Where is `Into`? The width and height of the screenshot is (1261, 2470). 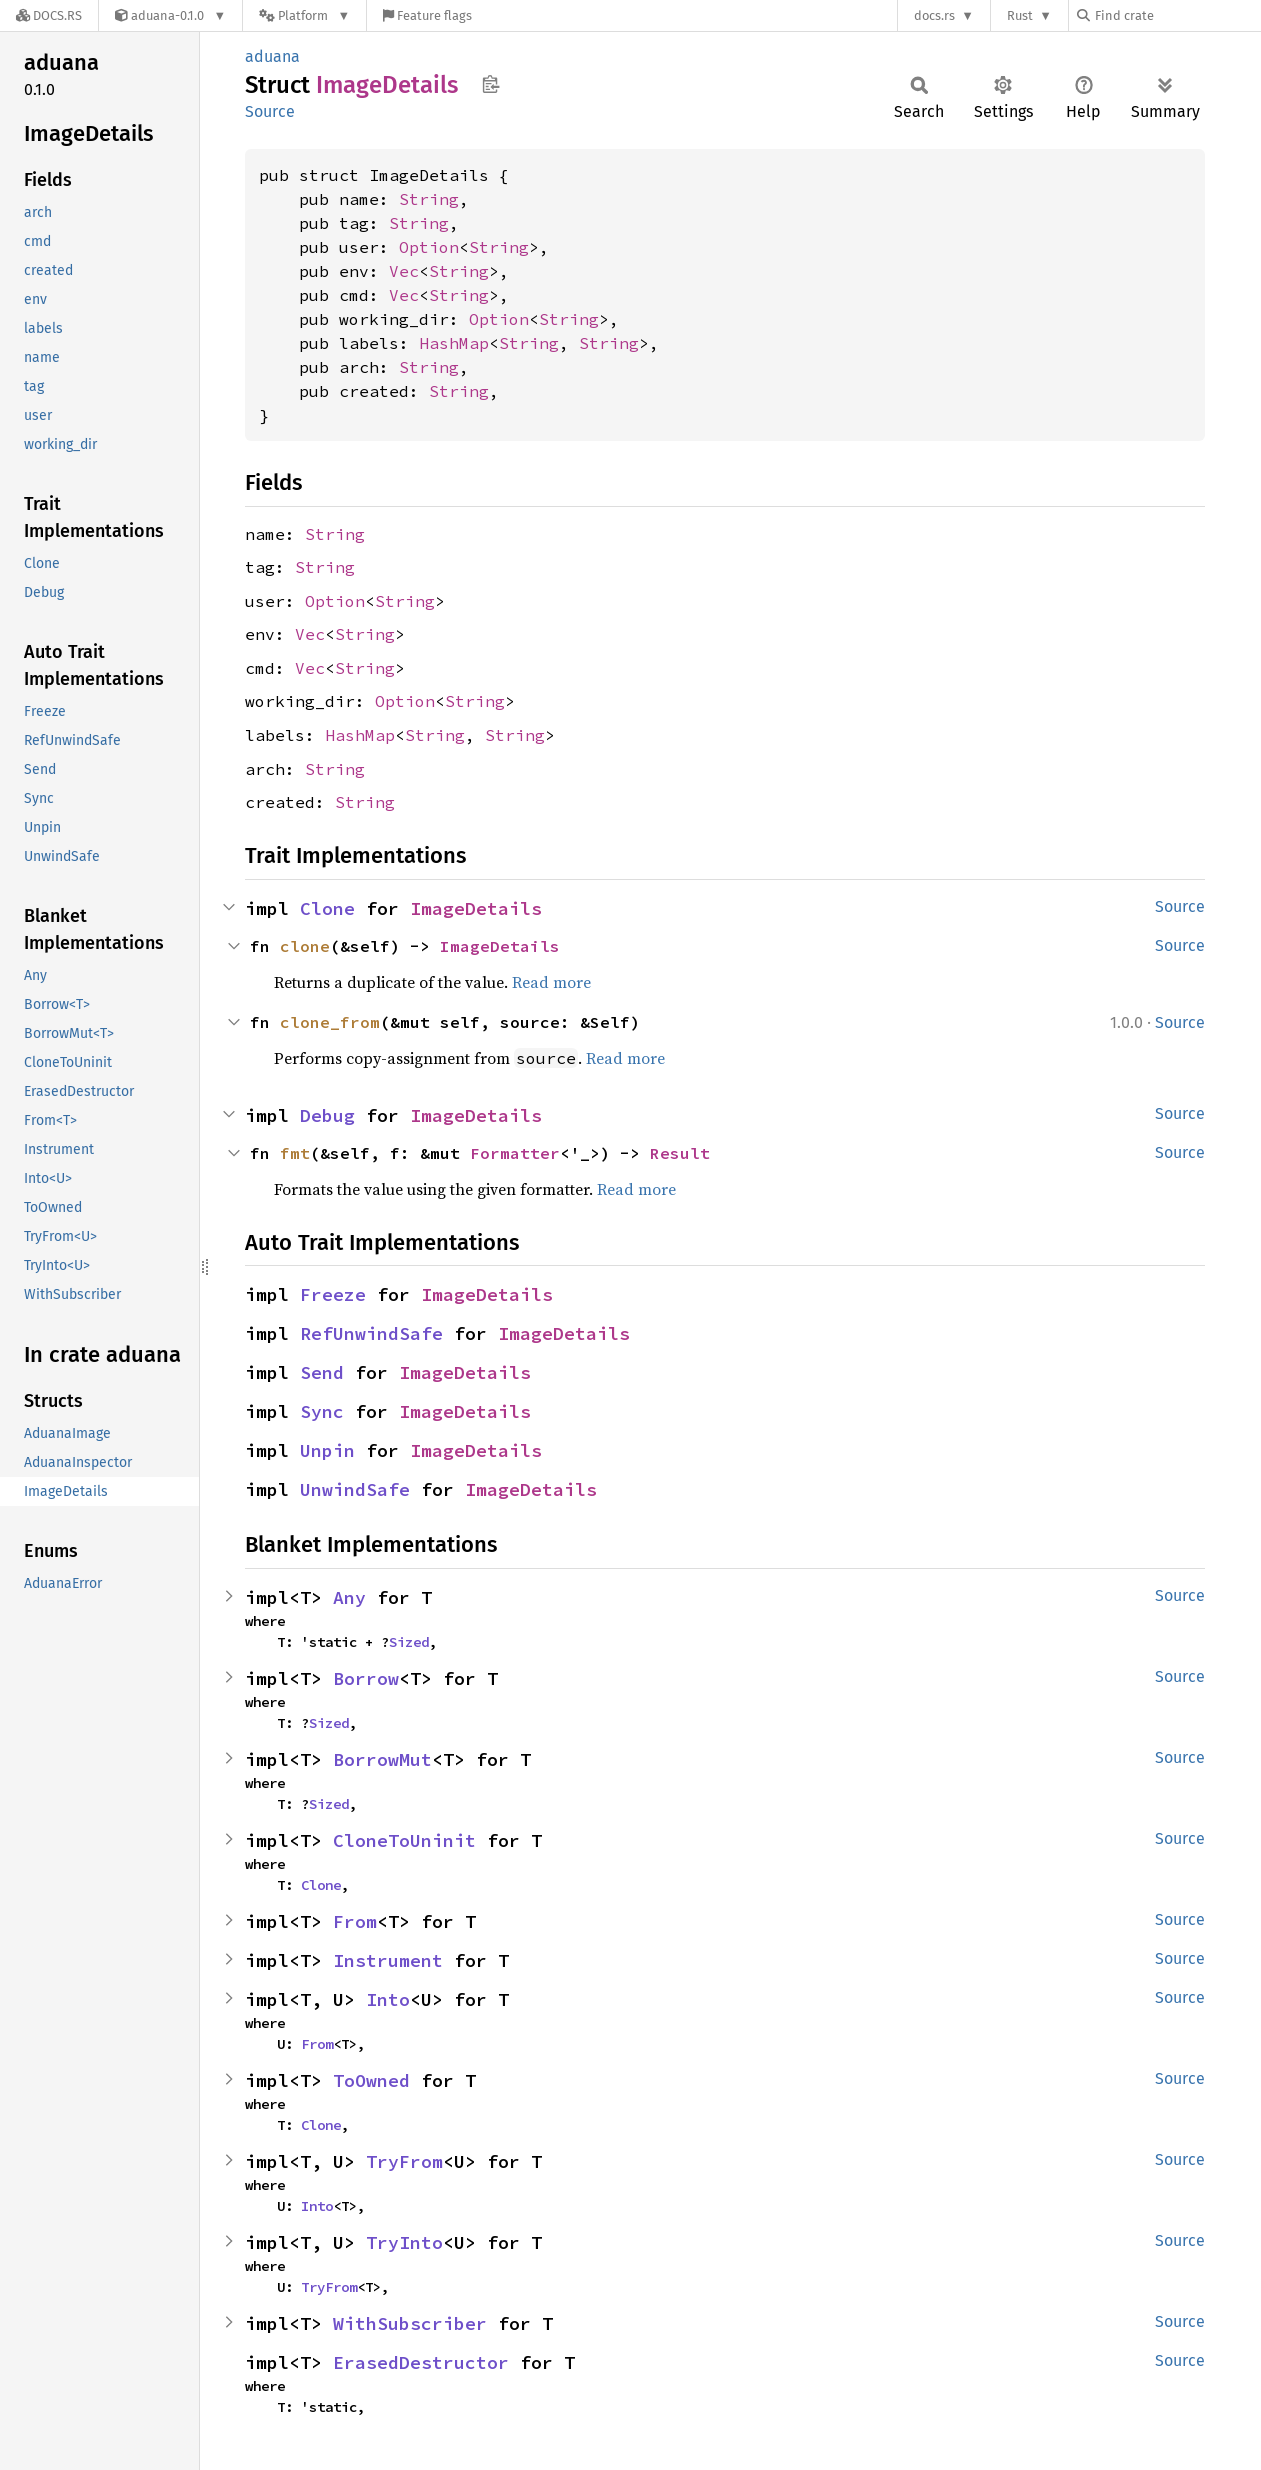 Into is located at coordinates (388, 1999).